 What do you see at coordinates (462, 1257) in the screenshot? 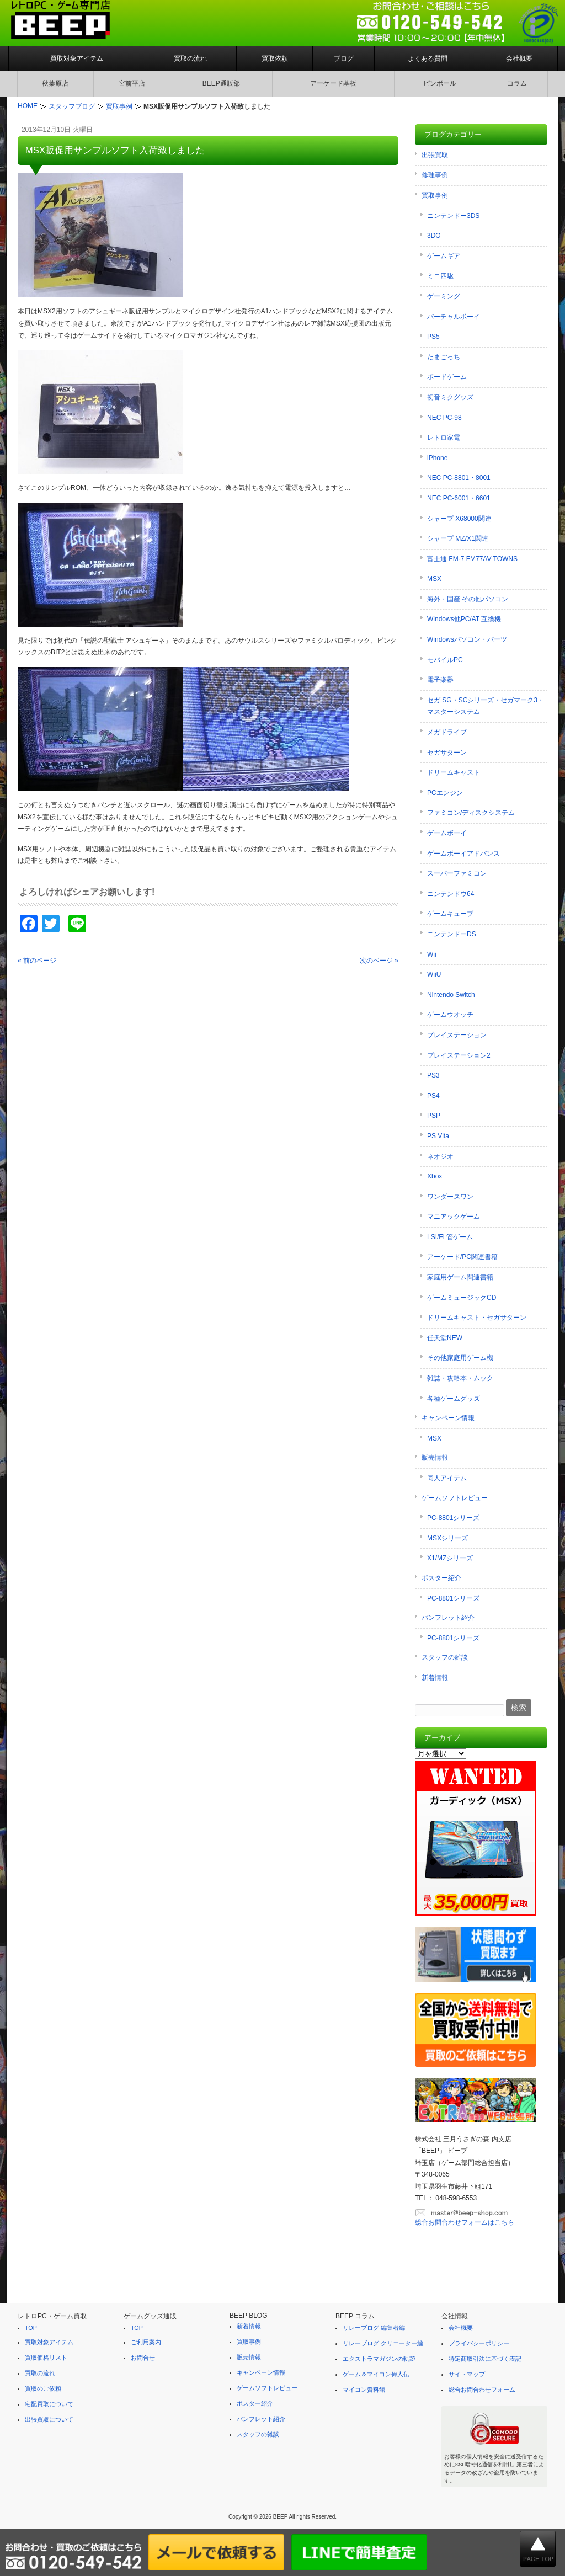
I see `アーケード/PC関連書籍` at bounding box center [462, 1257].